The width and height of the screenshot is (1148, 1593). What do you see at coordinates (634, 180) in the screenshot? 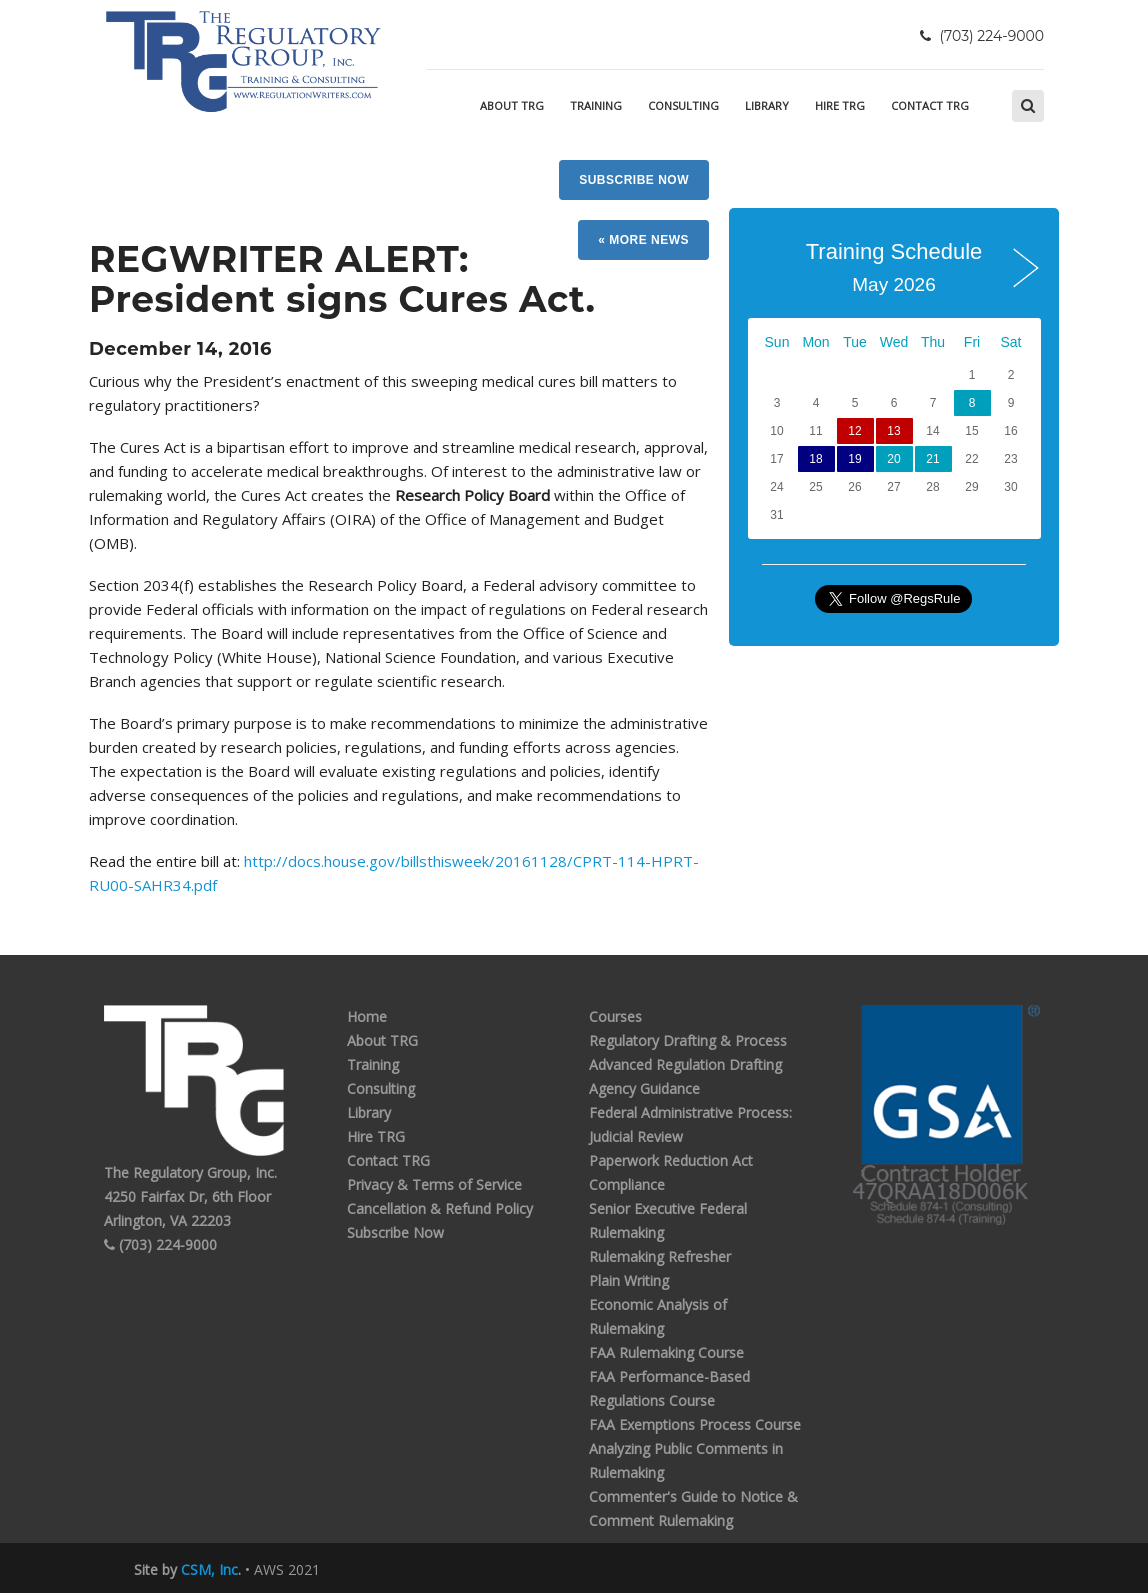
I see `Subscribe Now` at bounding box center [634, 180].